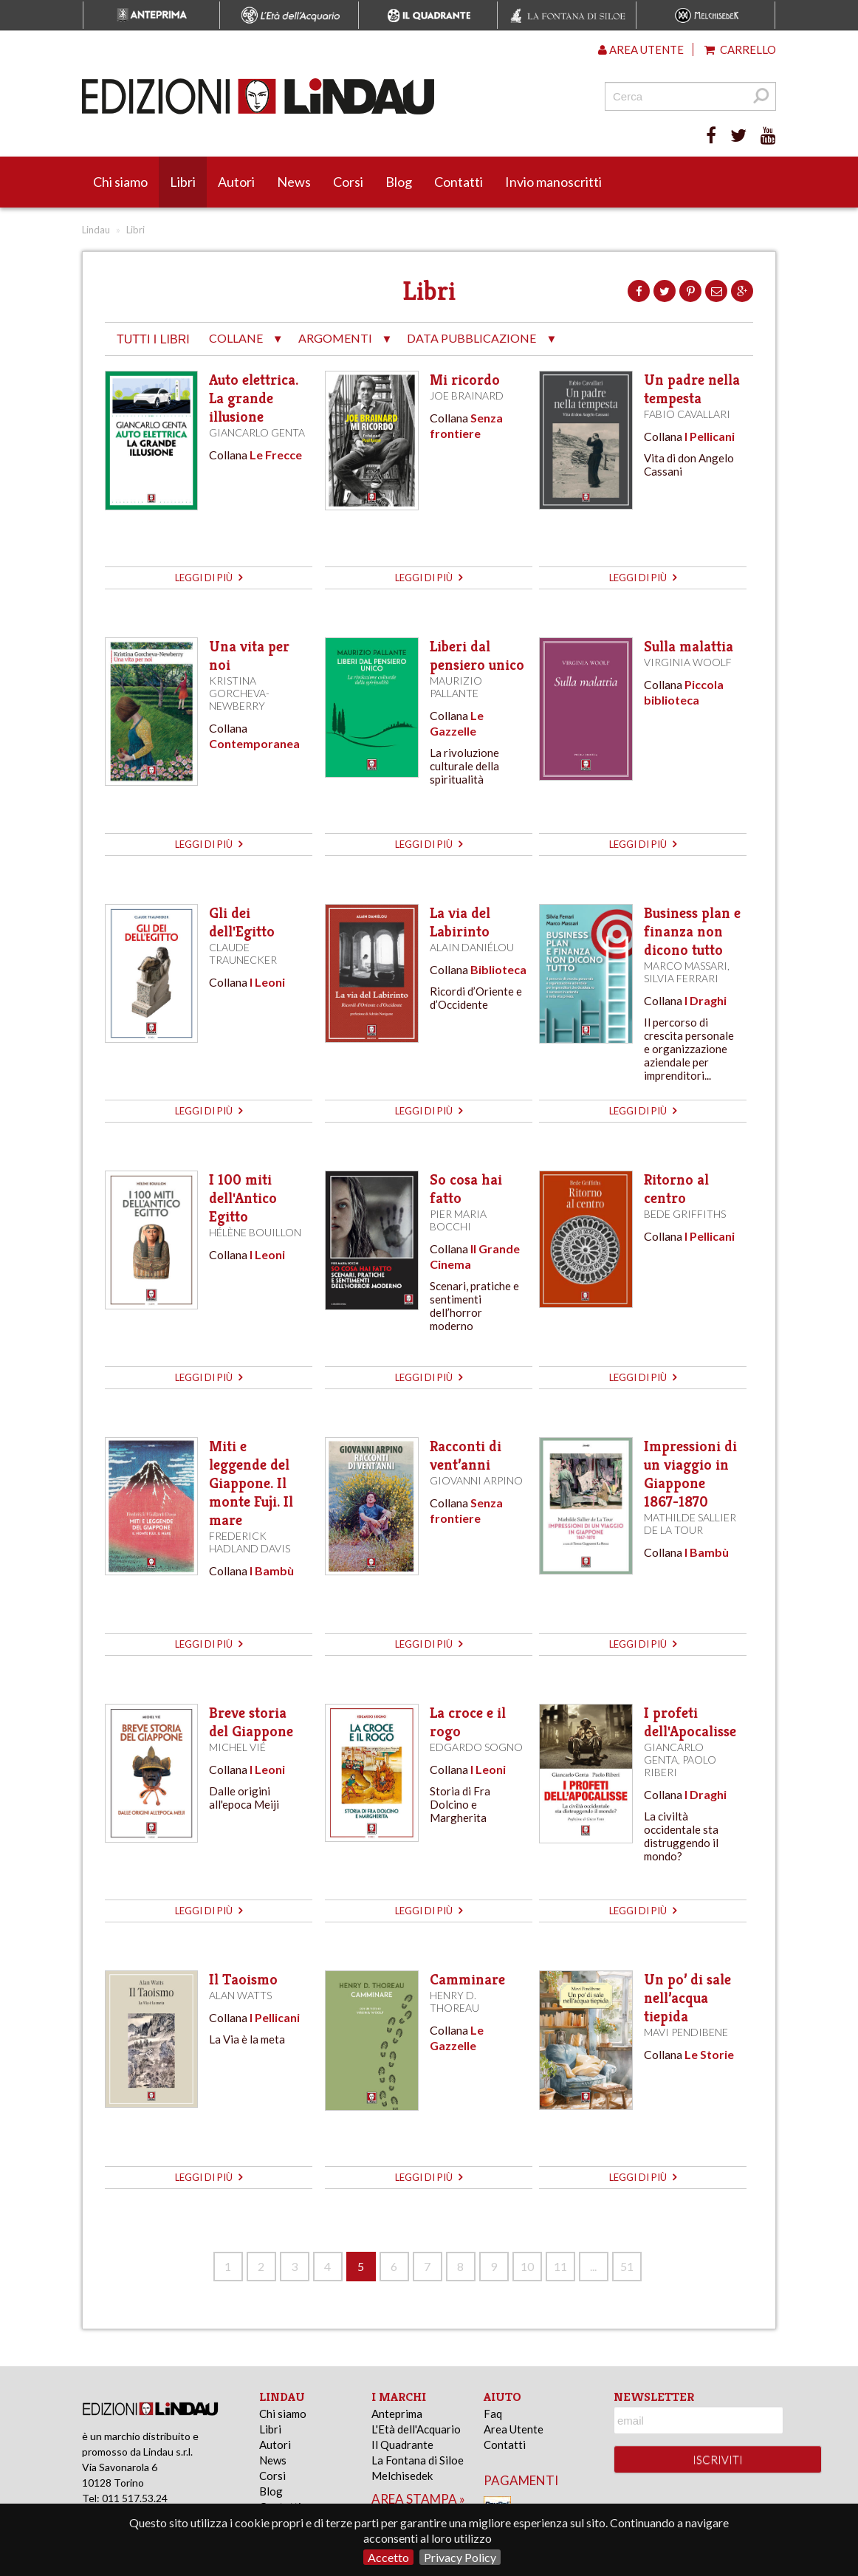 The height and width of the screenshot is (2576, 858). What do you see at coordinates (249, 1542) in the screenshot?
I see `Frederick Hadland Davis` at bounding box center [249, 1542].